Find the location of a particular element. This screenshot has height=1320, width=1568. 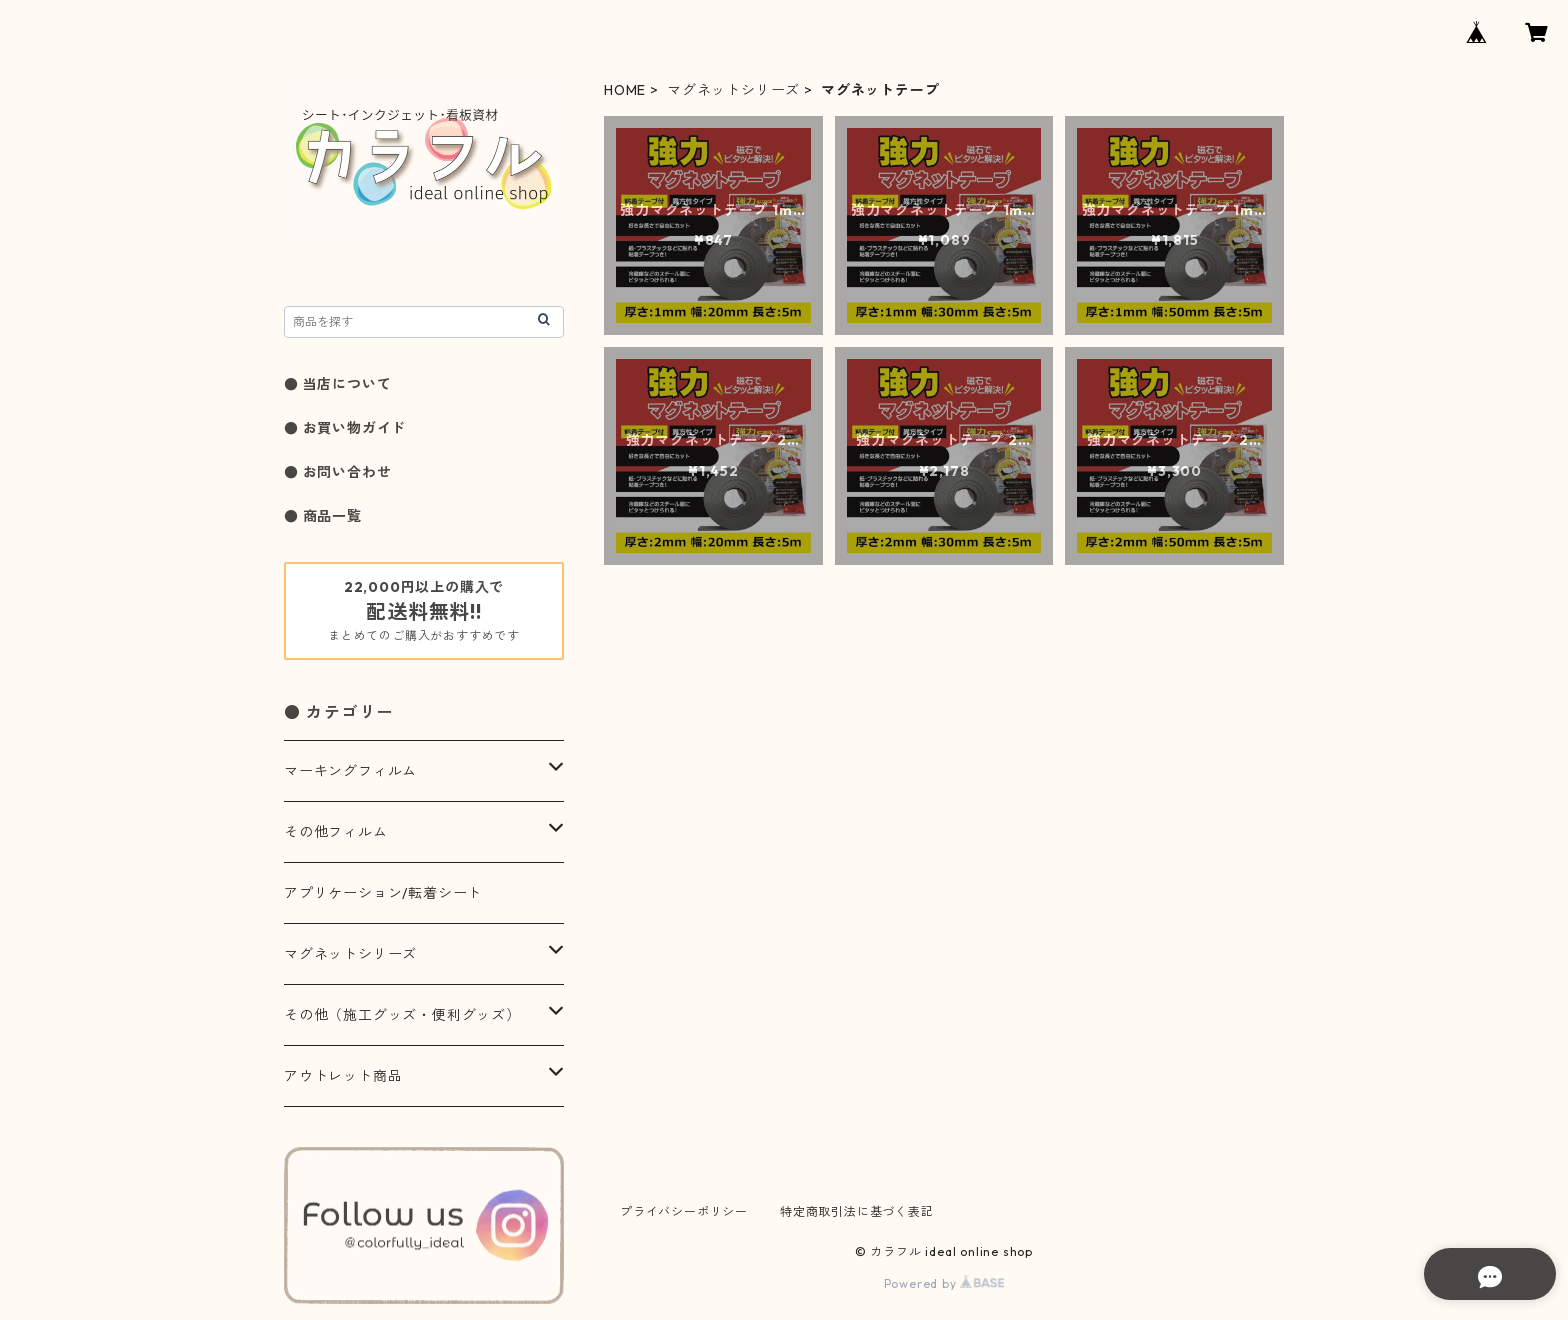

● 当店について is located at coordinates (337, 384).